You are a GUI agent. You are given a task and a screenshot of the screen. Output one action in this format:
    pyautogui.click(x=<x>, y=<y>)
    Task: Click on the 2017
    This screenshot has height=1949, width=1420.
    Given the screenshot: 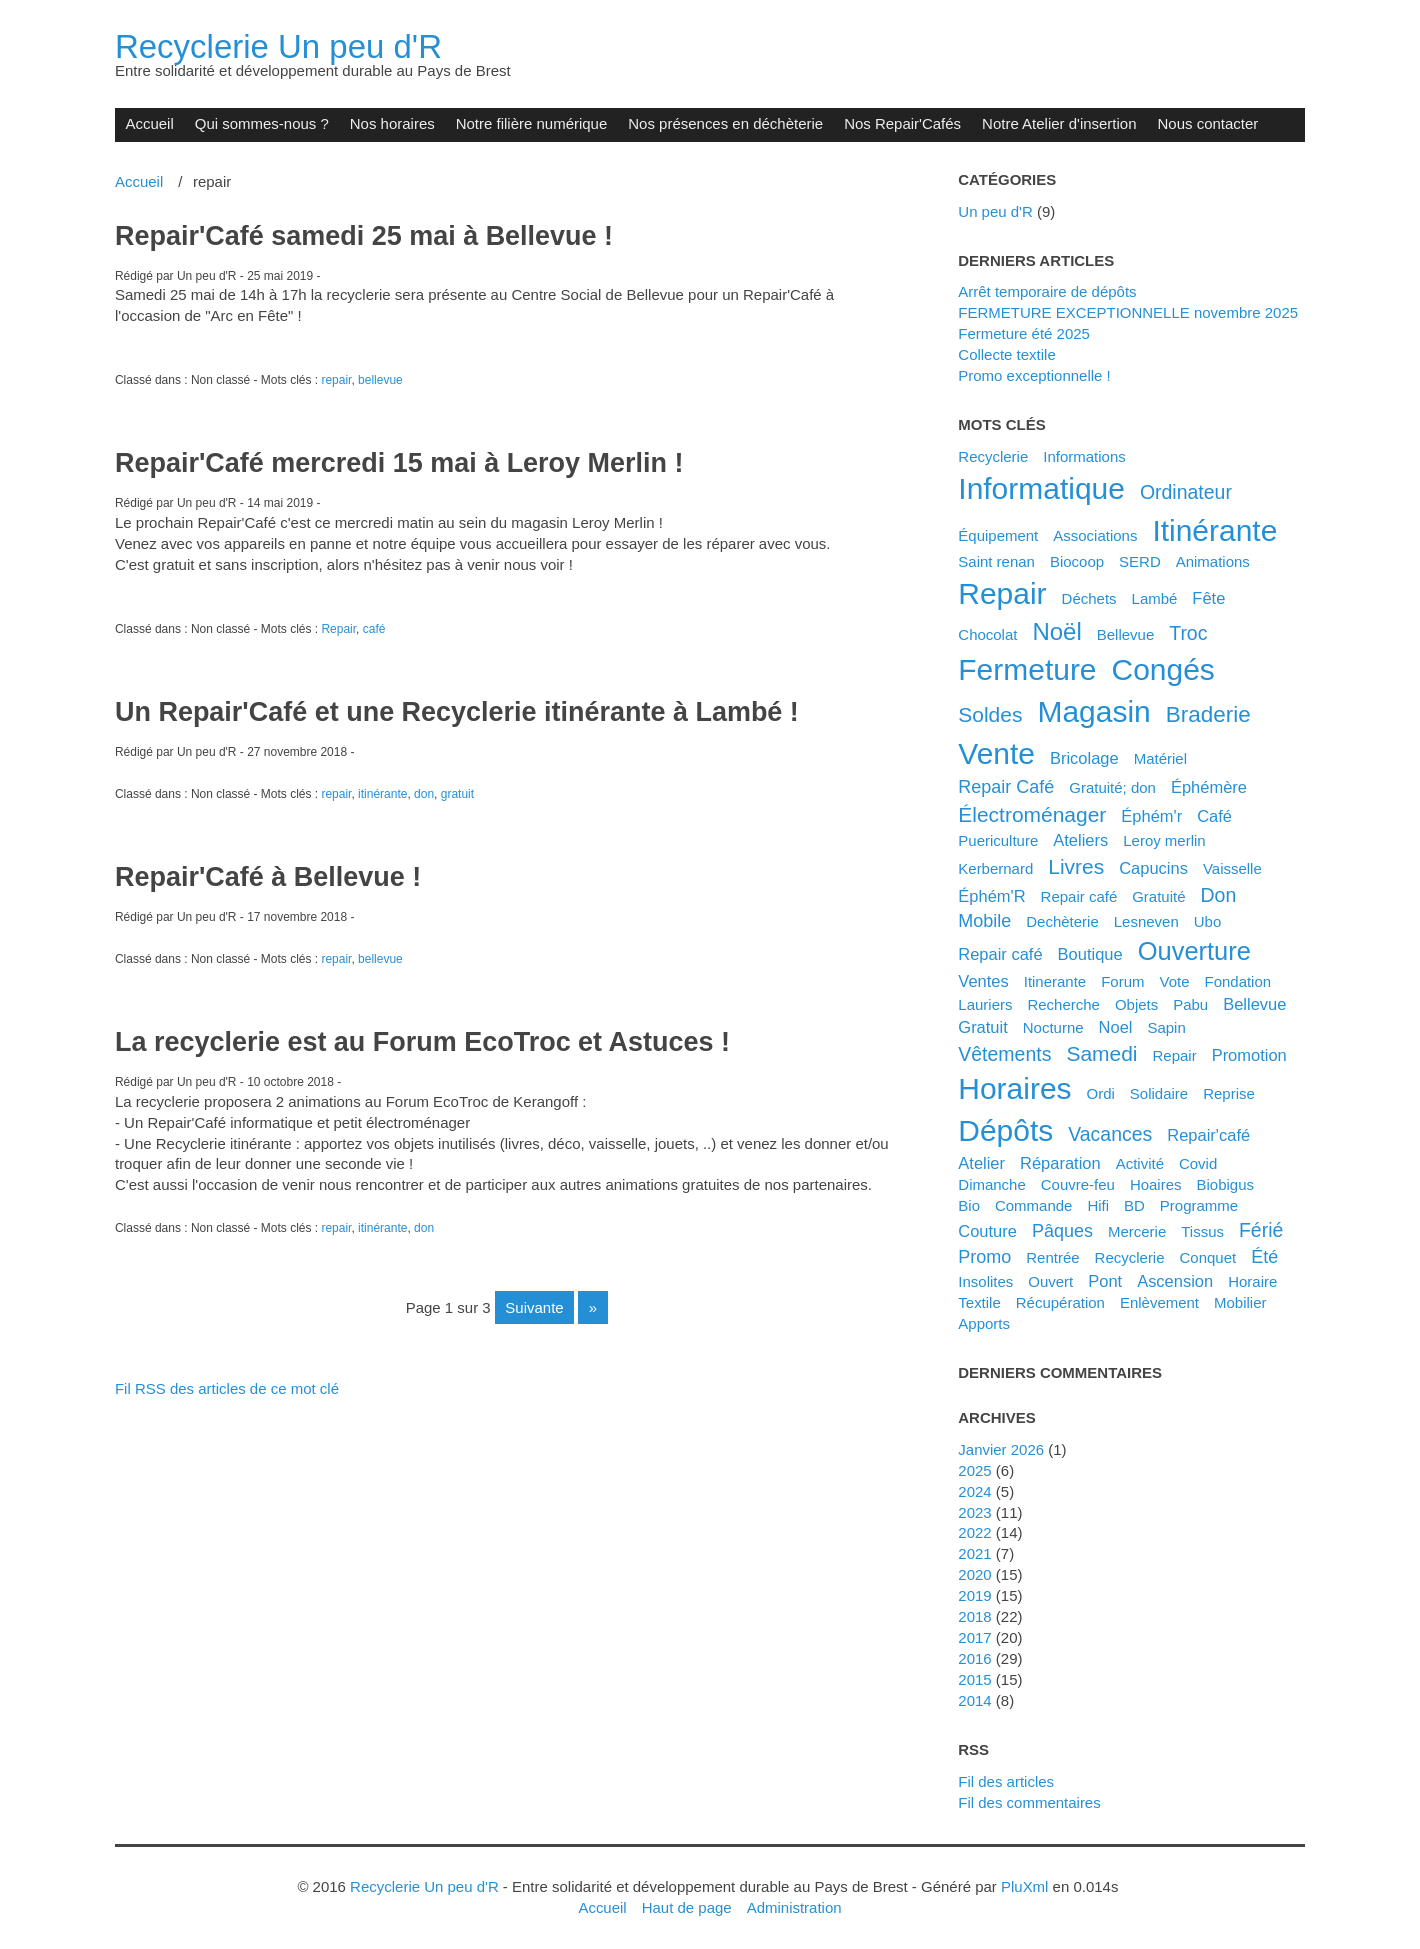 What is the action you would take?
    pyautogui.click(x=974, y=1637)
    